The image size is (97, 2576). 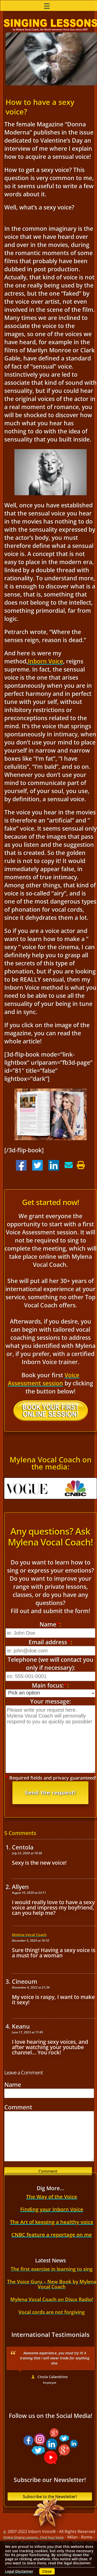 What do you see at coordinates (51, 2284) in the screenshot?
I see `The Voice Guru – New Book by Mylena Vocal Coach` at bounding box center [51, 2284].